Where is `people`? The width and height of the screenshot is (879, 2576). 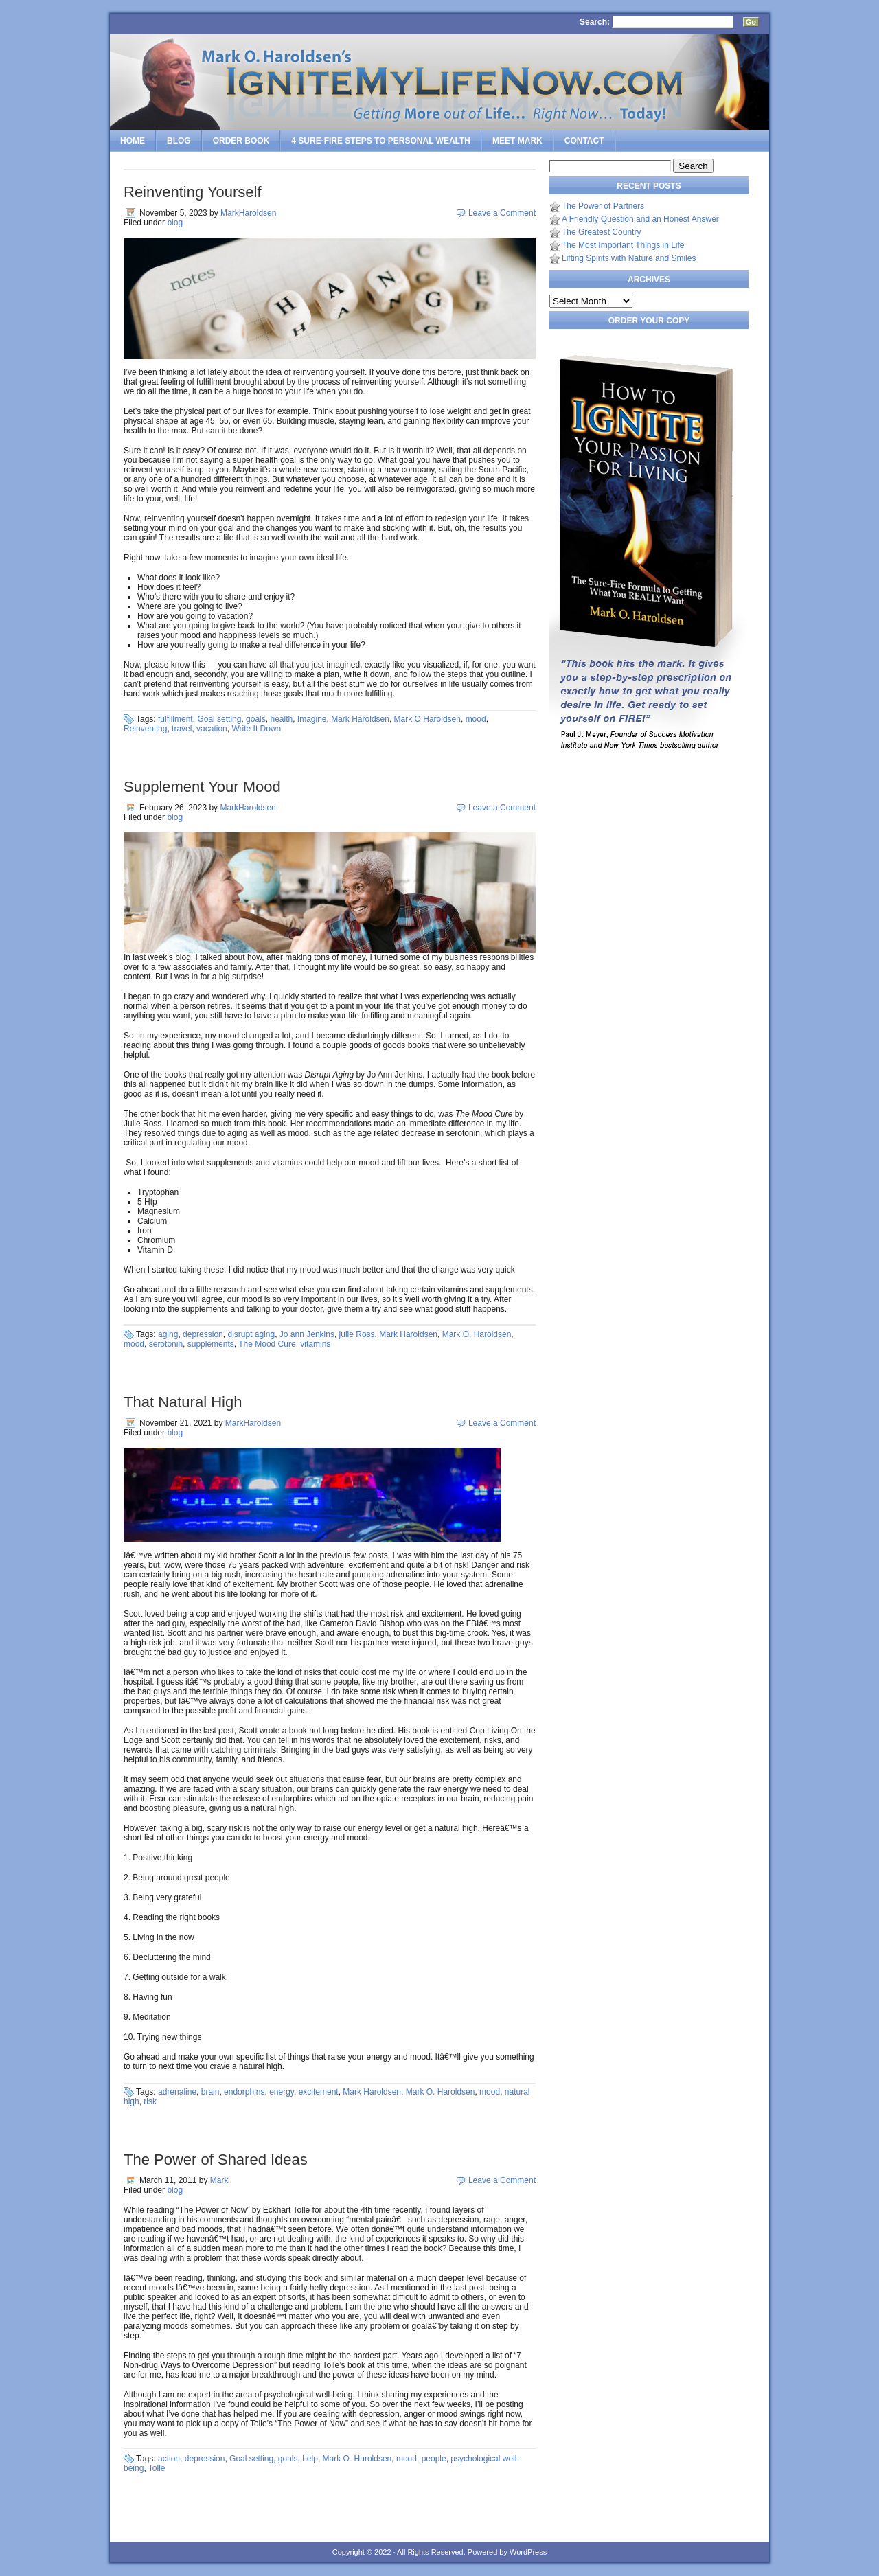 people is located at coordinates (434, 2458).